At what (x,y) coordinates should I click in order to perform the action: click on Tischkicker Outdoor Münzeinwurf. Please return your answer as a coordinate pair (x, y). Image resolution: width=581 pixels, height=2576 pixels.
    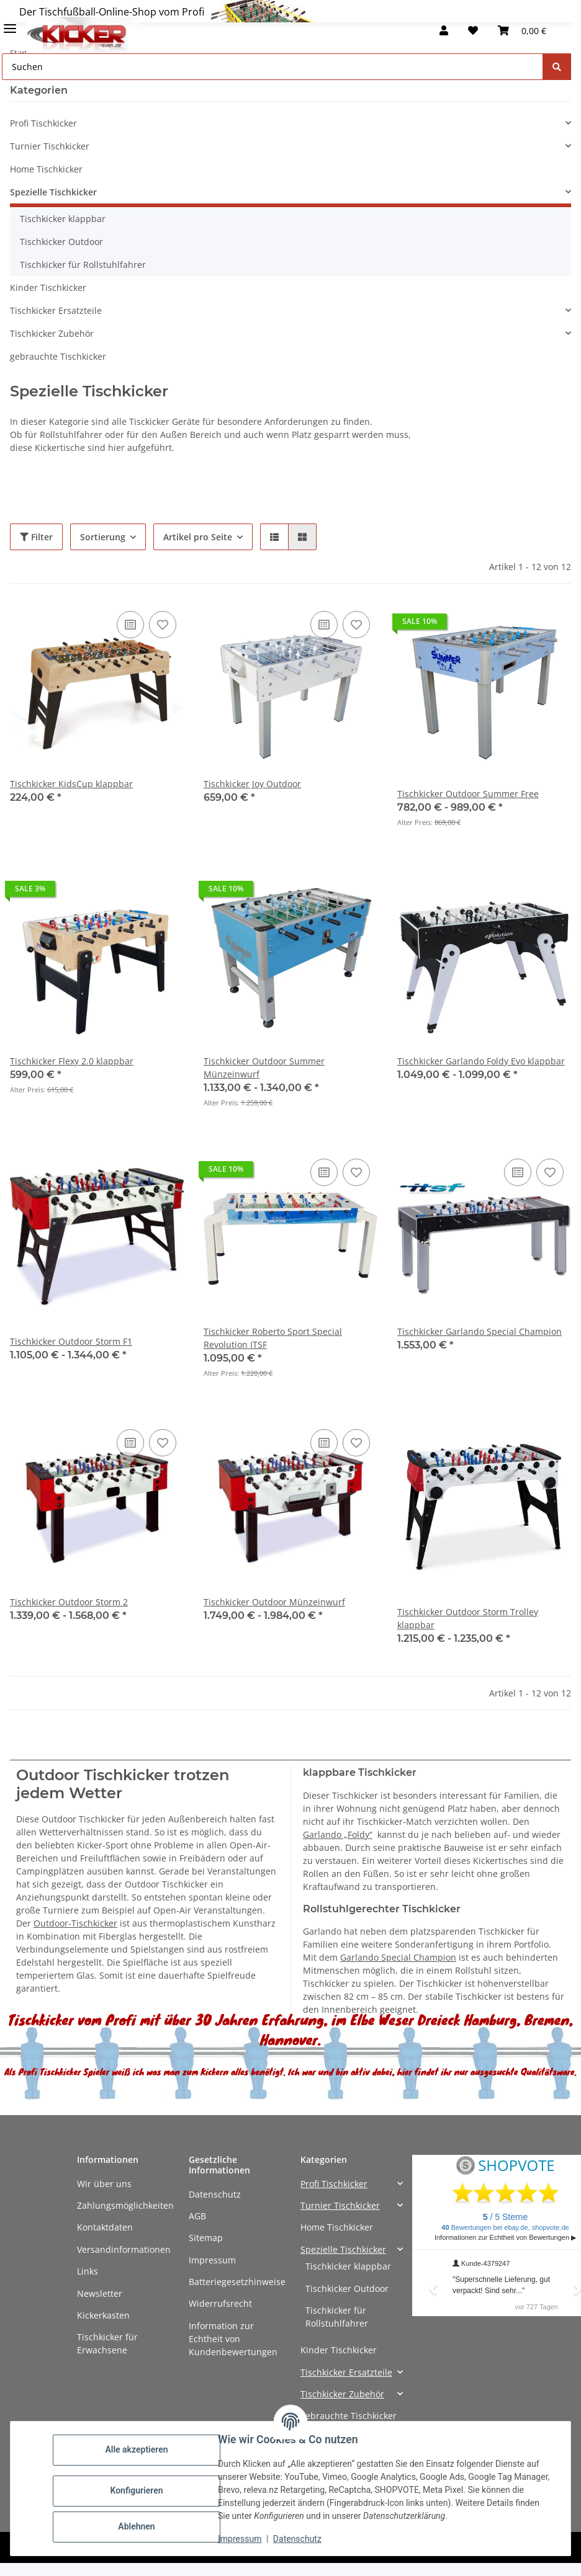
    Looking at the image, I should click on (274, 1602).